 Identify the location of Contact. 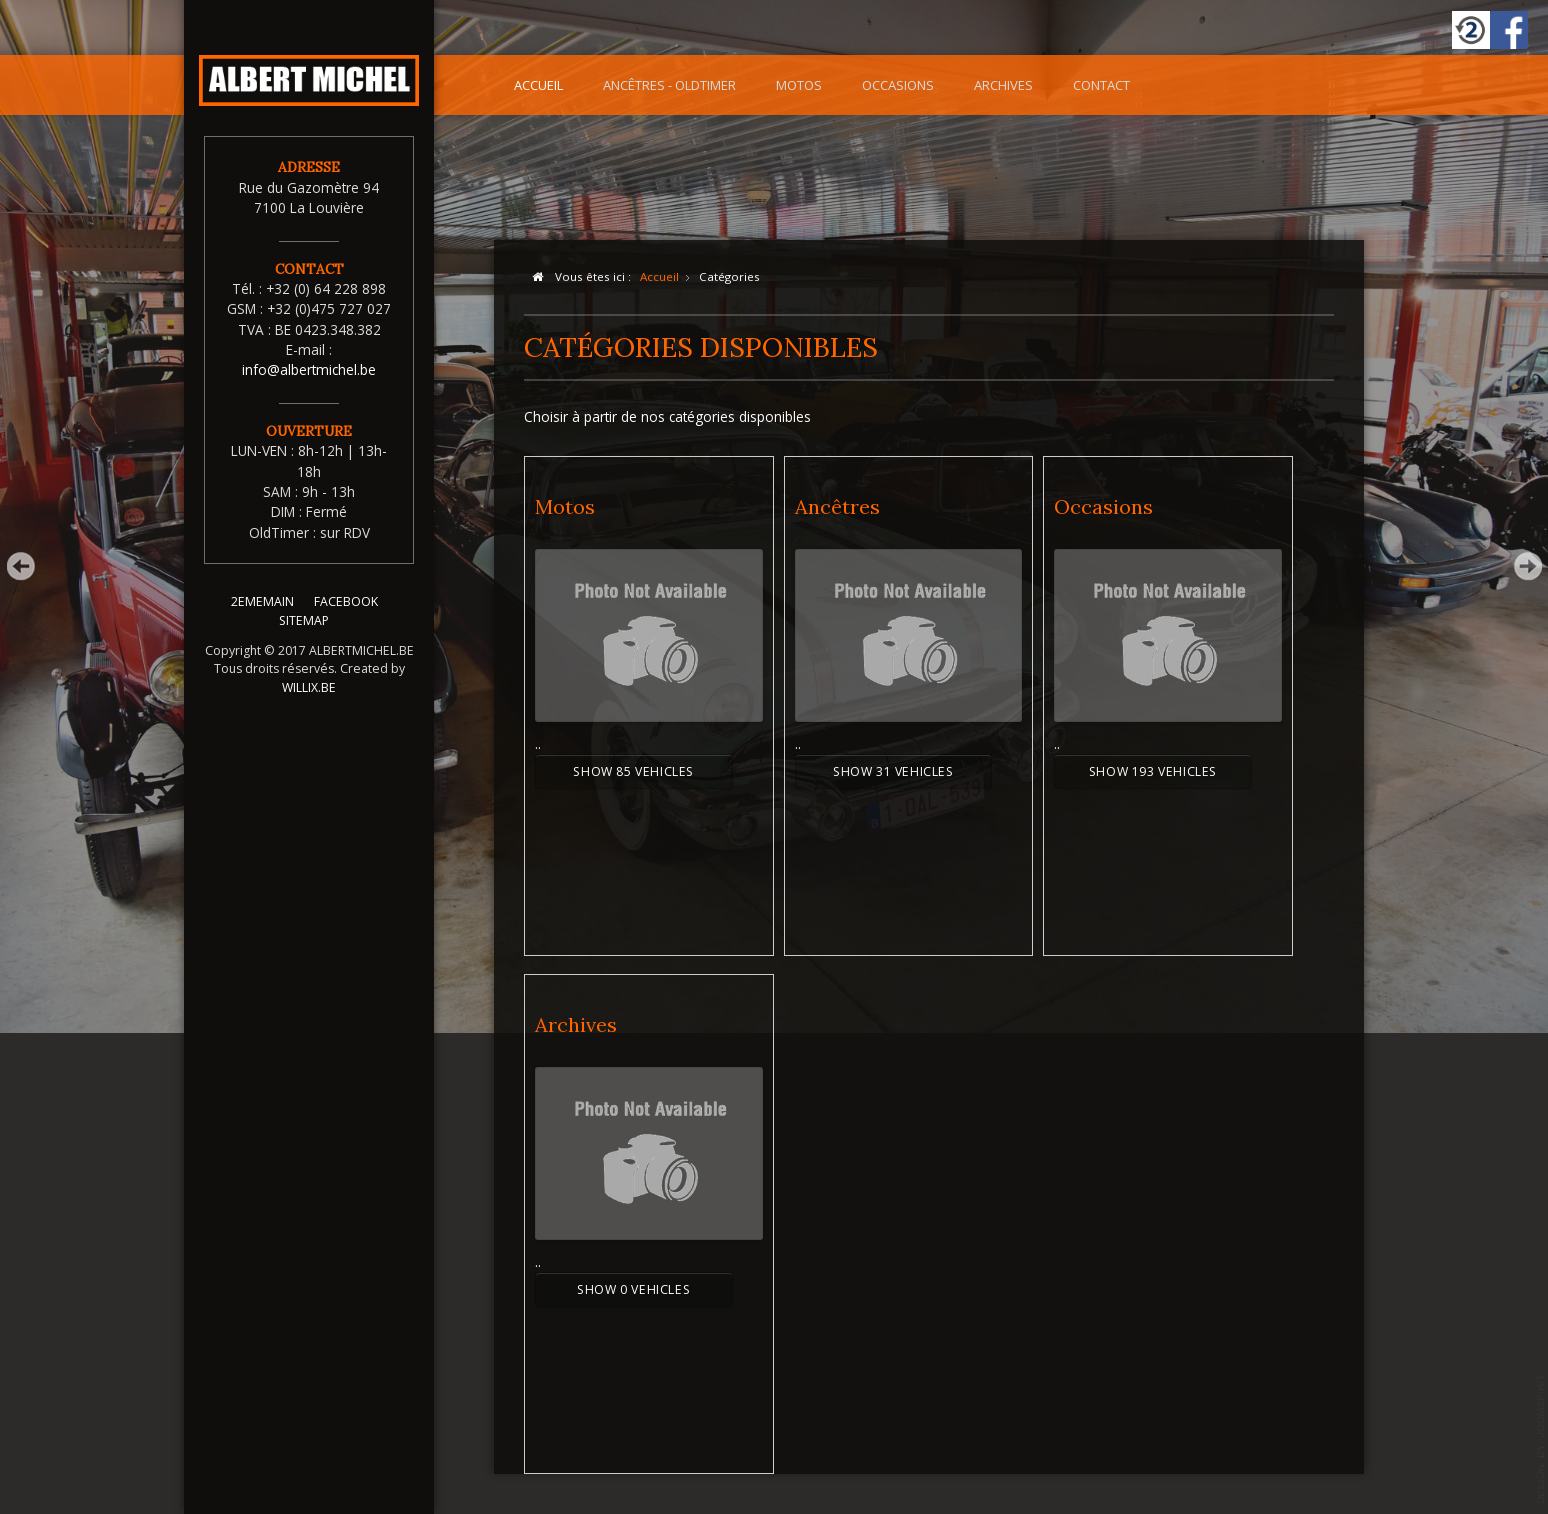
(1101, 85).